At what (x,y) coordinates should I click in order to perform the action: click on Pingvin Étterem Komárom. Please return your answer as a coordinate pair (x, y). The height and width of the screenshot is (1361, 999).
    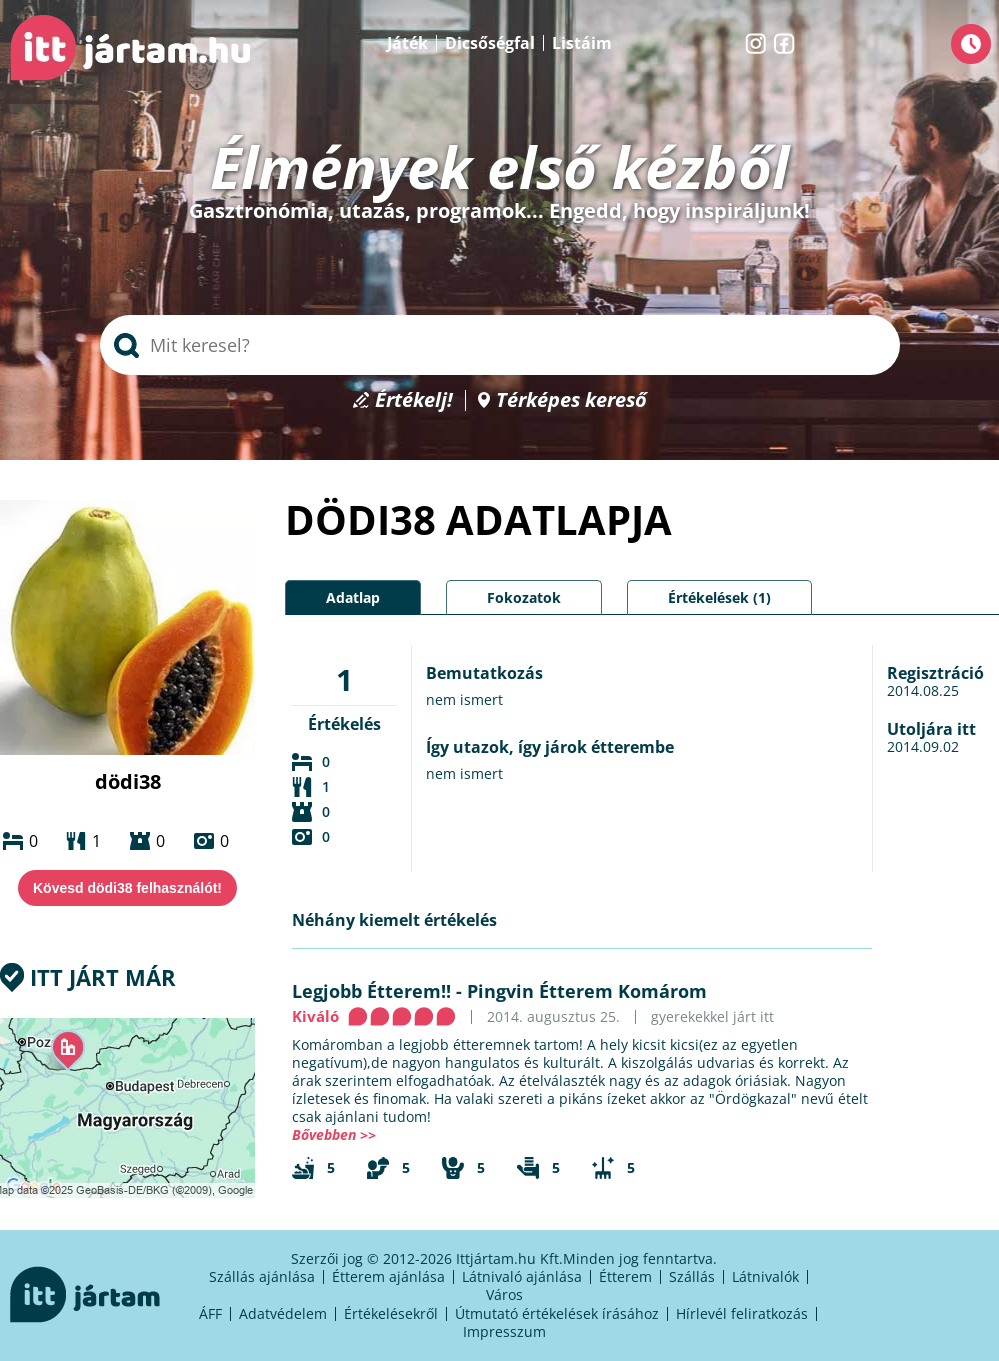
    Looking at the image, I should click on (587, 991).